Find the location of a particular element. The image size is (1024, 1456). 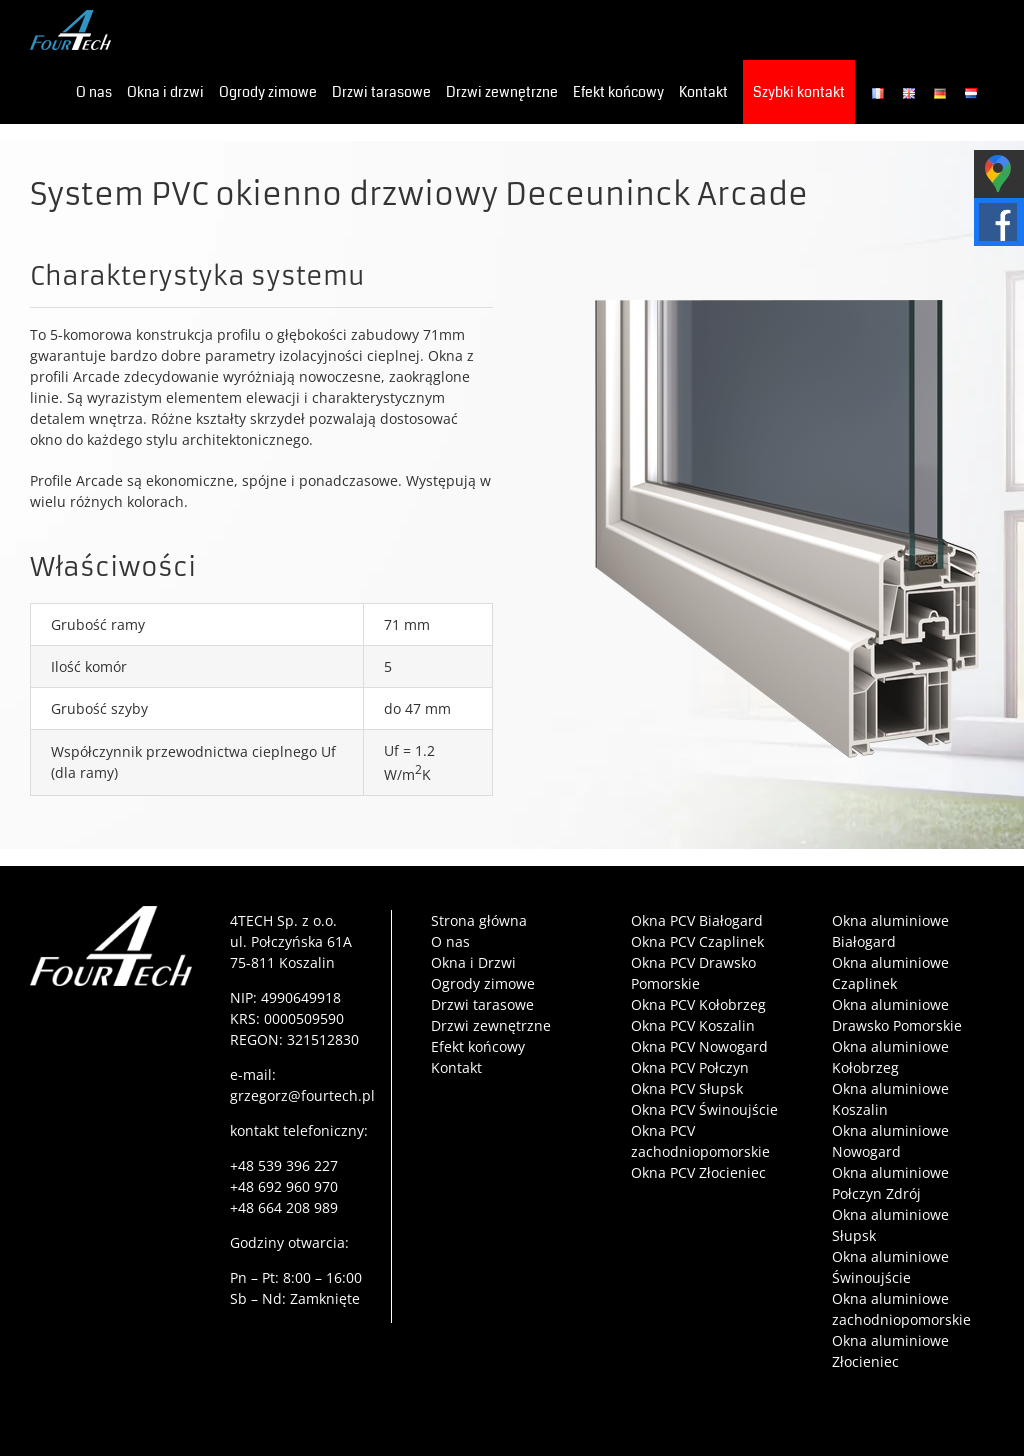

Okna PCV Koszalin is located at coordinates (693, 1025).